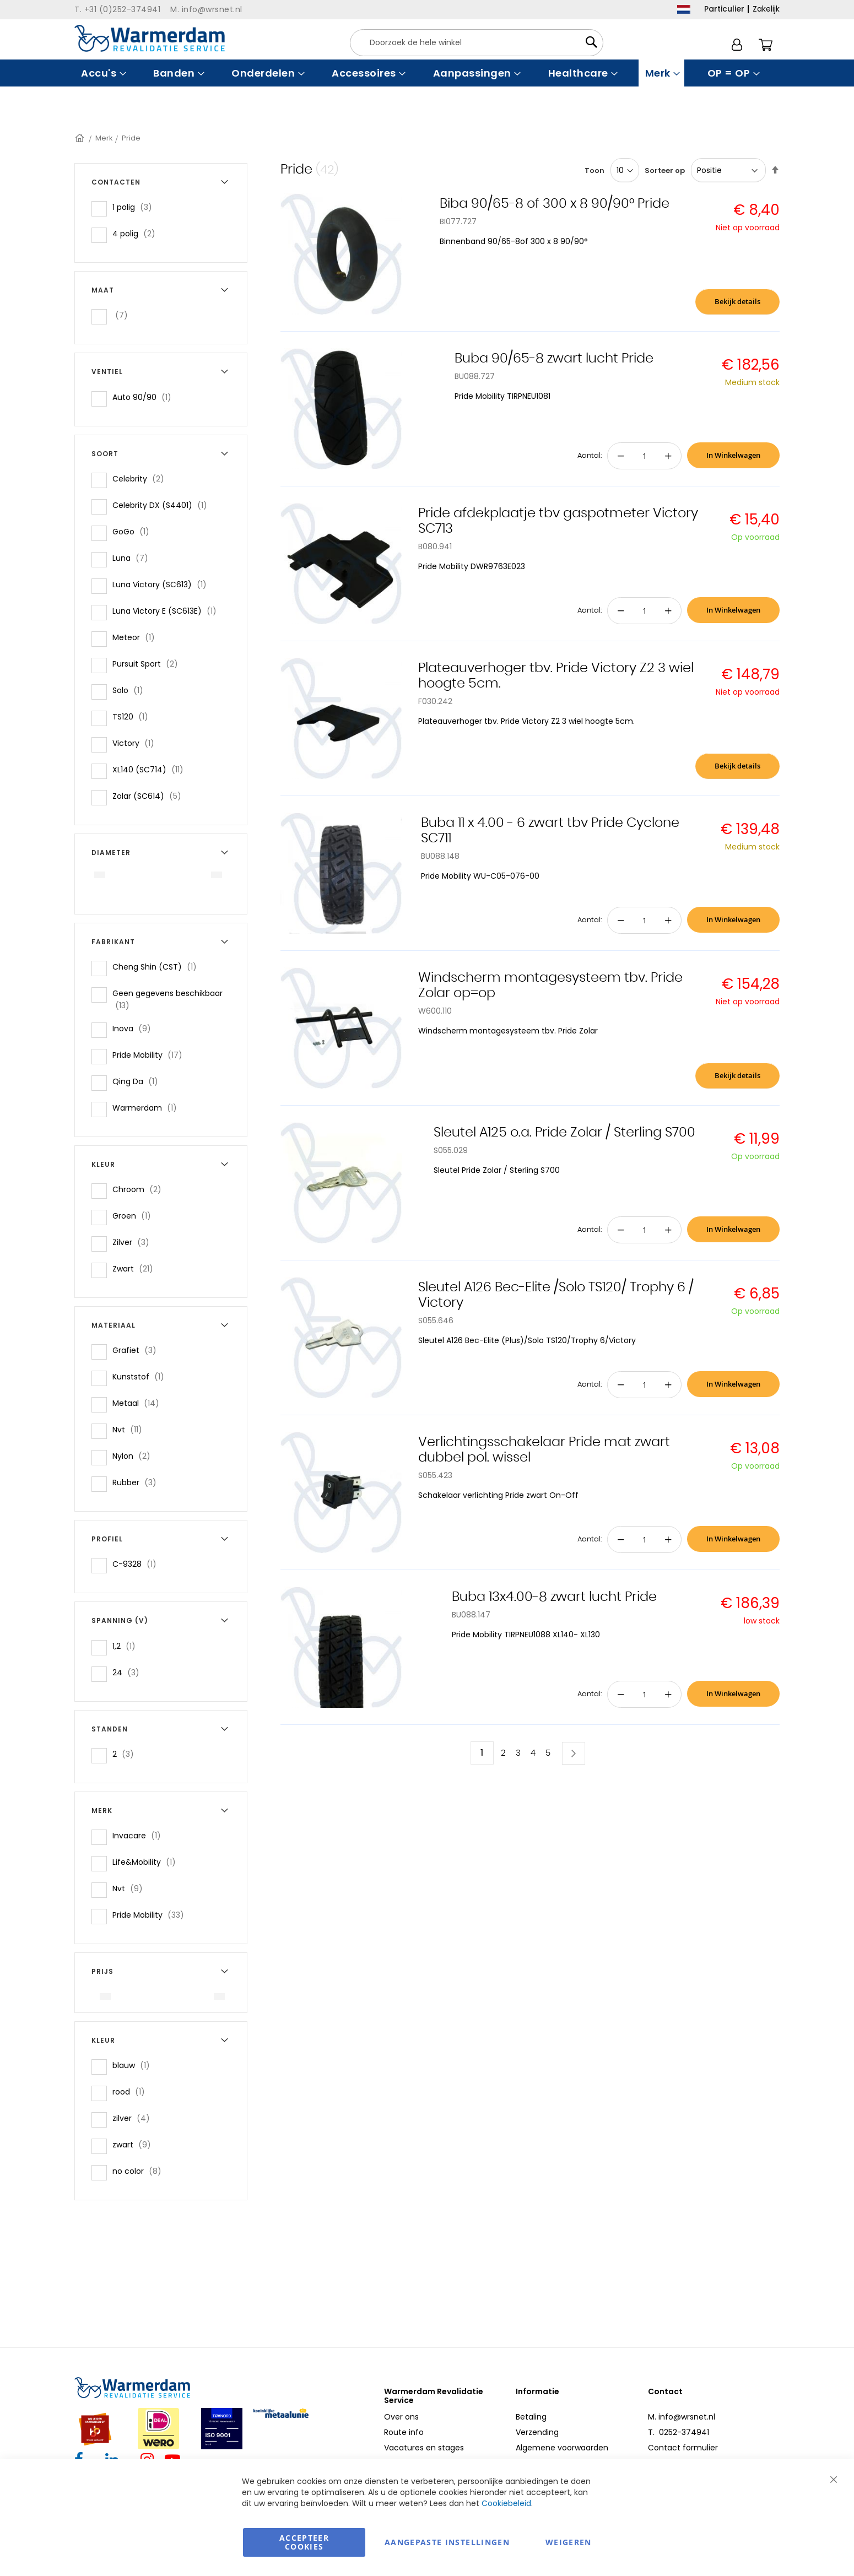 The width and height of the screenshot is (854, 2576). I want to click on Rubber, so click(137, 1482).